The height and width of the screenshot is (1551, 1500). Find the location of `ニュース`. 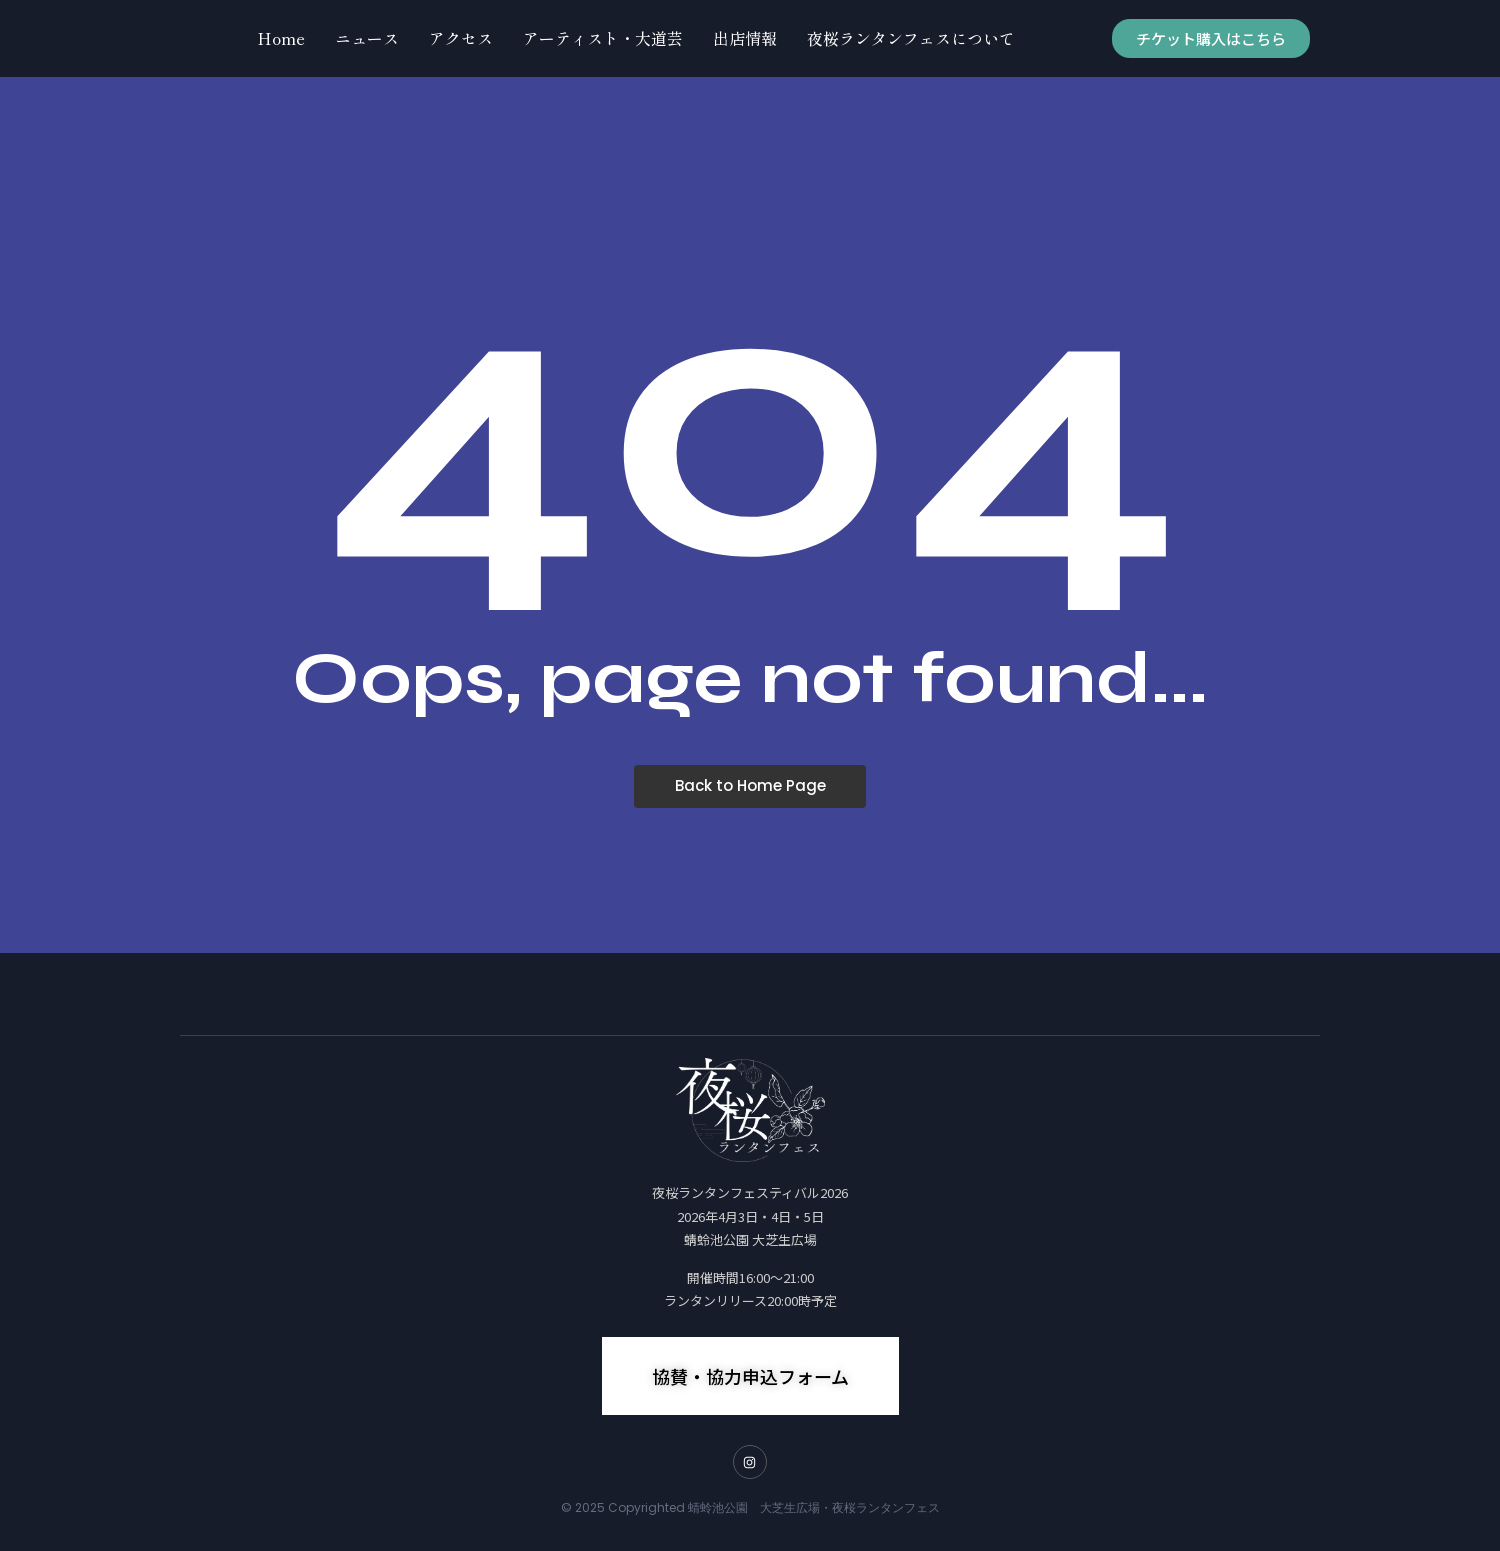

ニュース is located at coordinates (367, 38).